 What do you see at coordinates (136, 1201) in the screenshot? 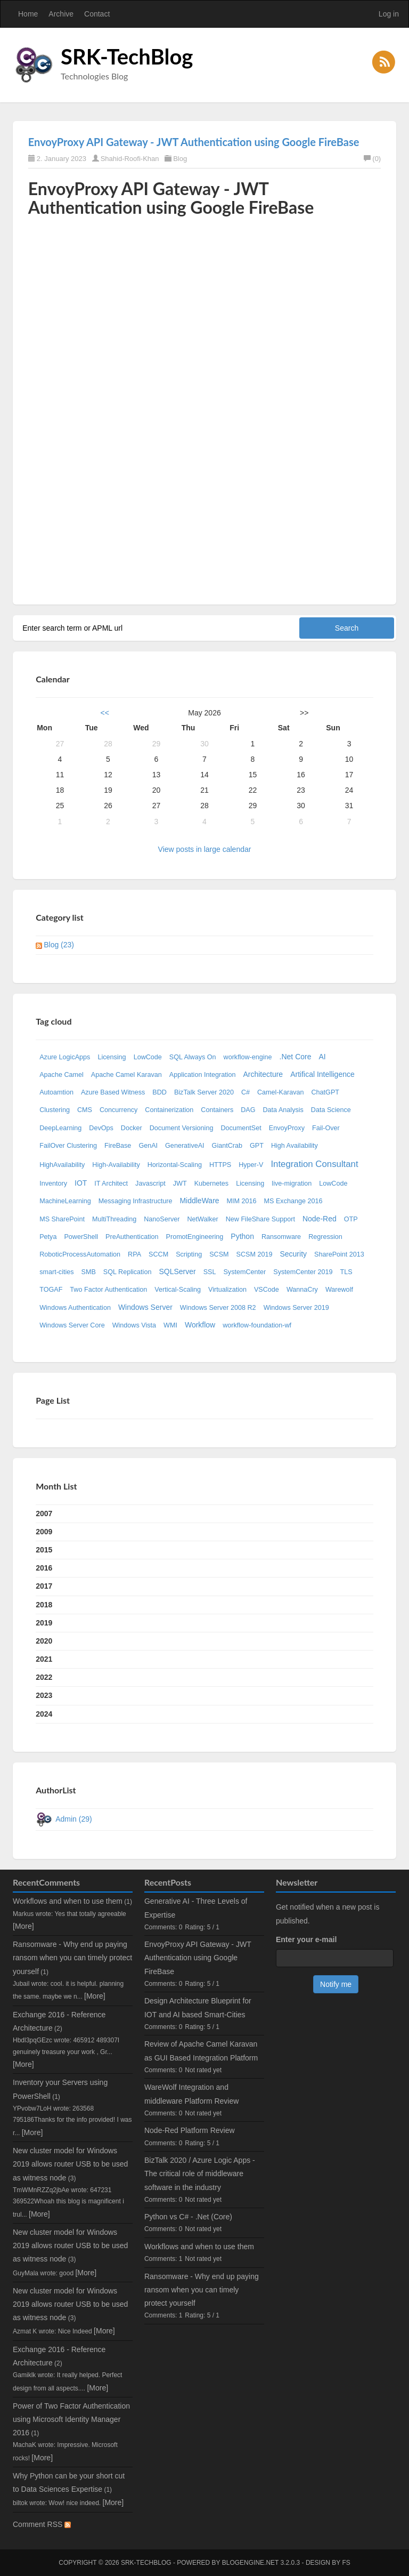
I see `Messaging Infrastructure` at bounding box center [136, 1201].